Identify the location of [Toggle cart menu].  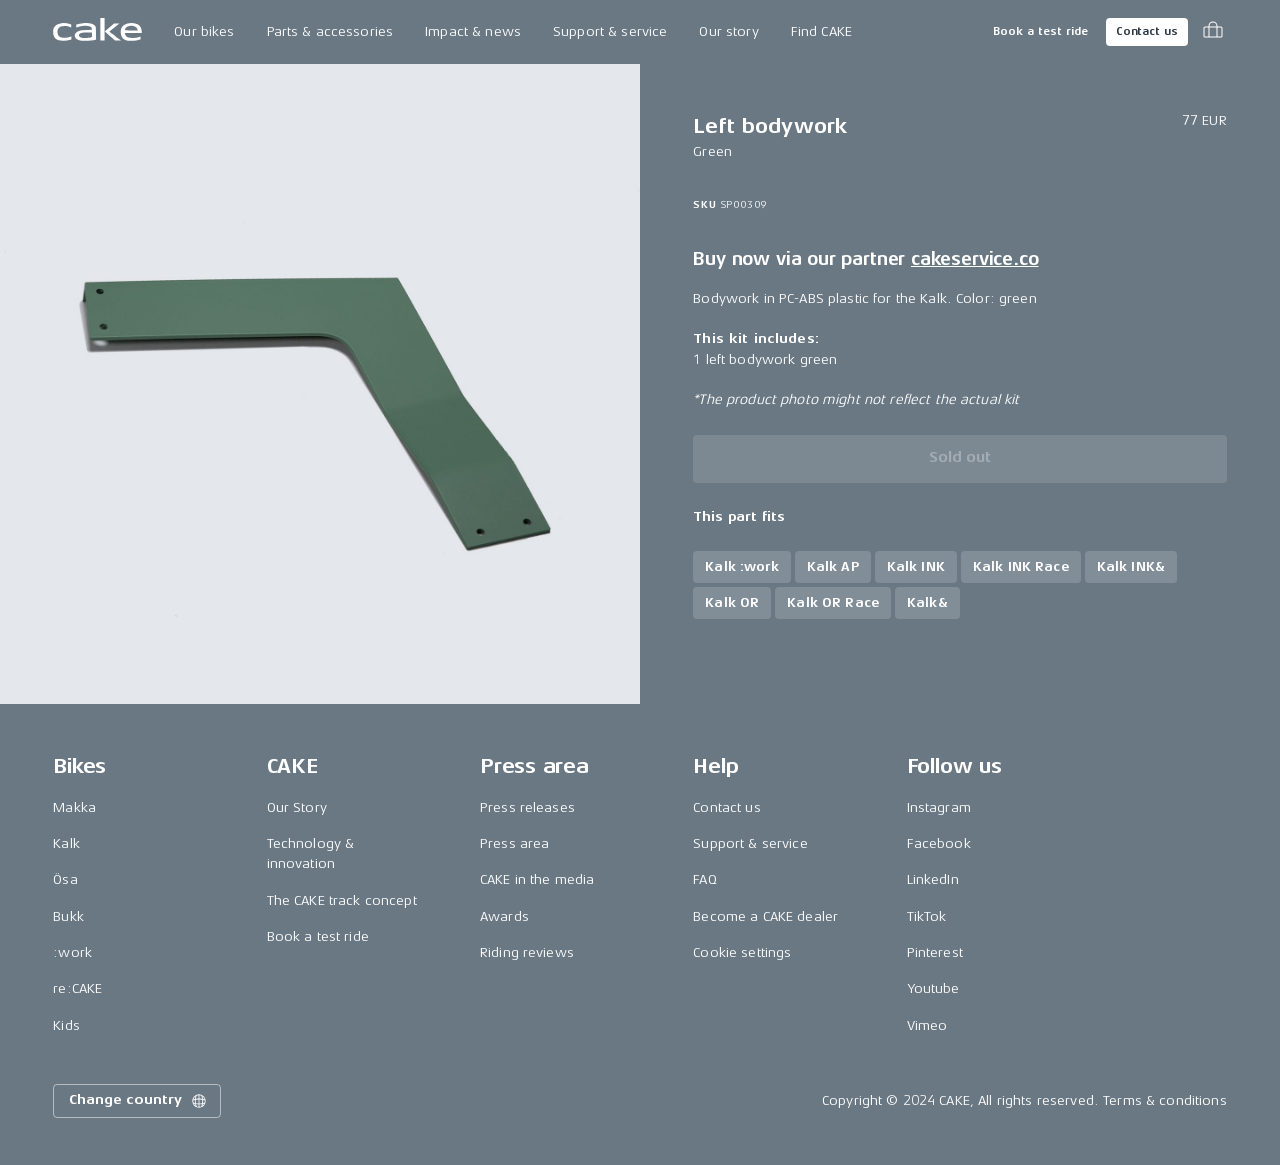
(1213, 32).